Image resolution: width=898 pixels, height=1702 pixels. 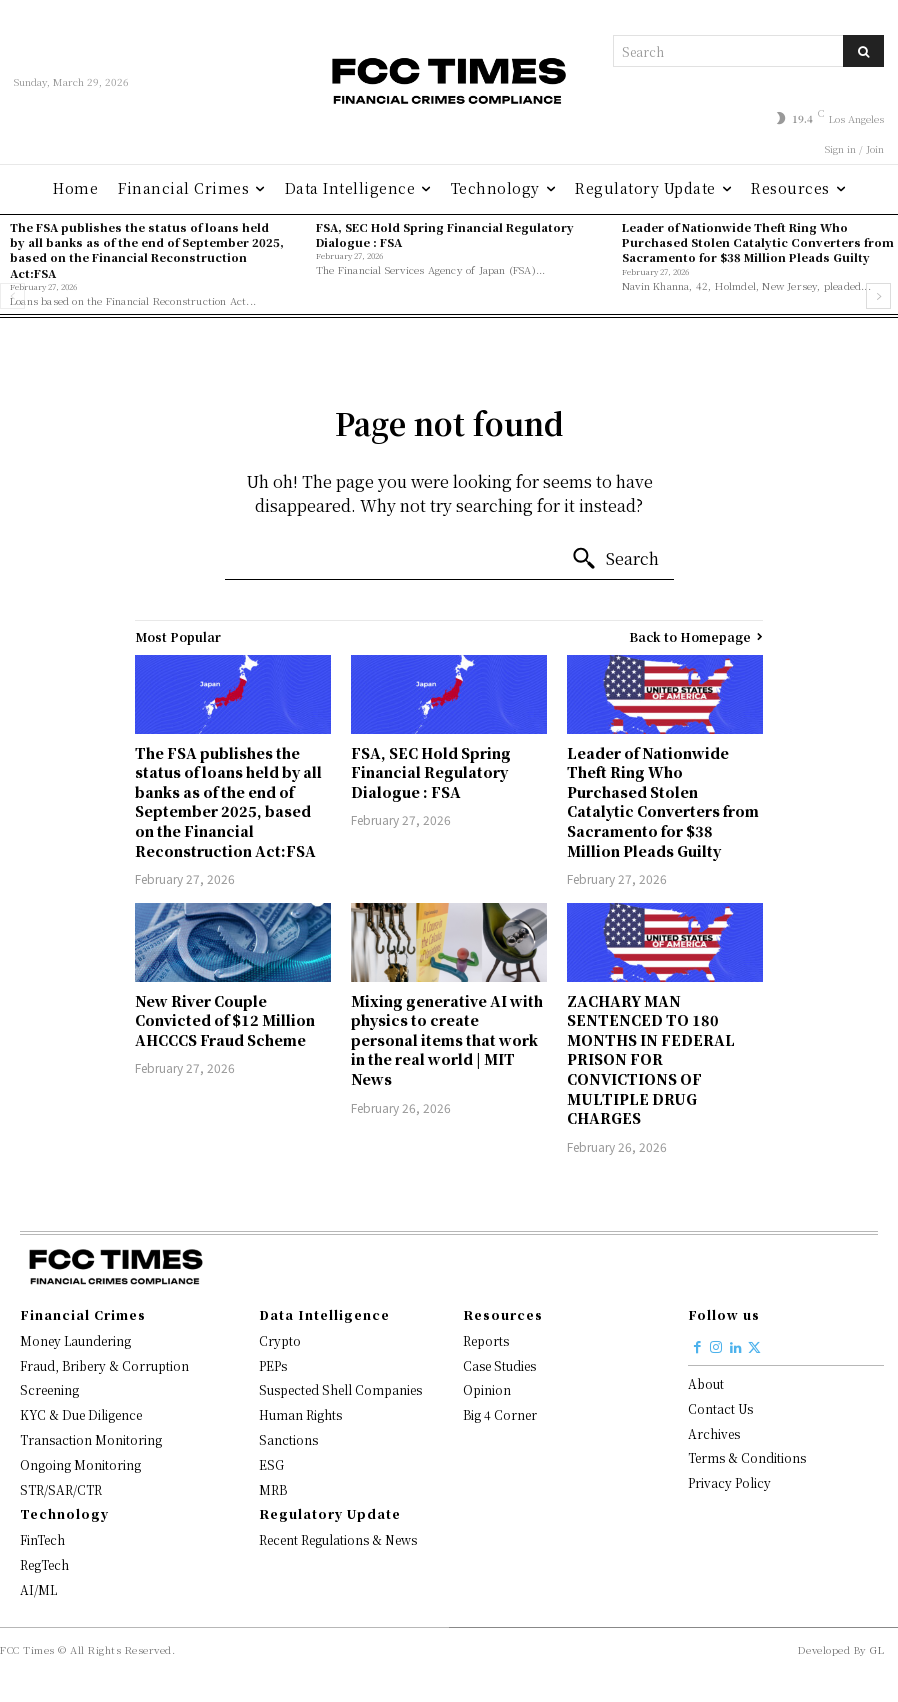 I want to click on MRB, so click(x=273, y=1489).